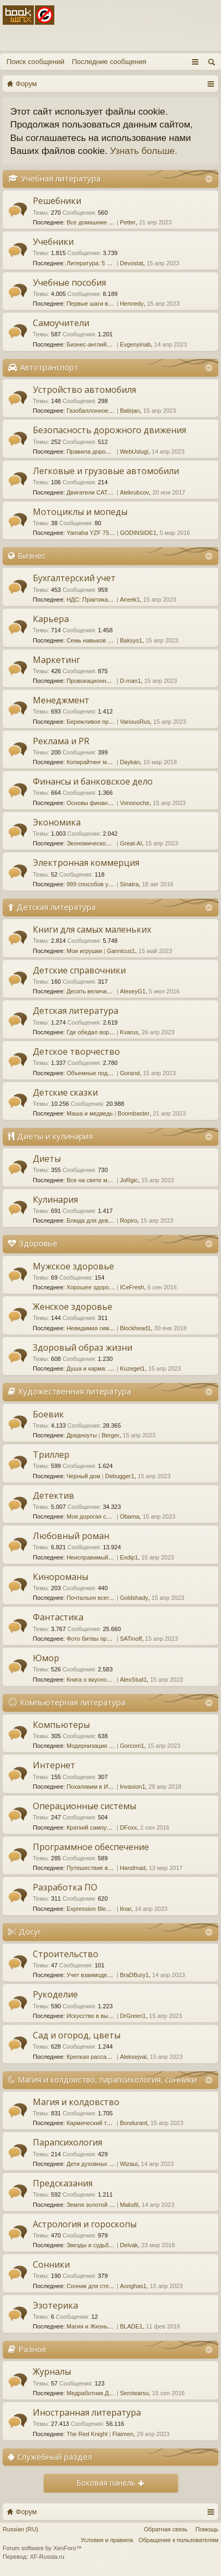 The width and height of the screenshot is (221, 2576). Describe the element at coordinates (134, 2393) in the screenshot. I see `Serotearsu` at that location.